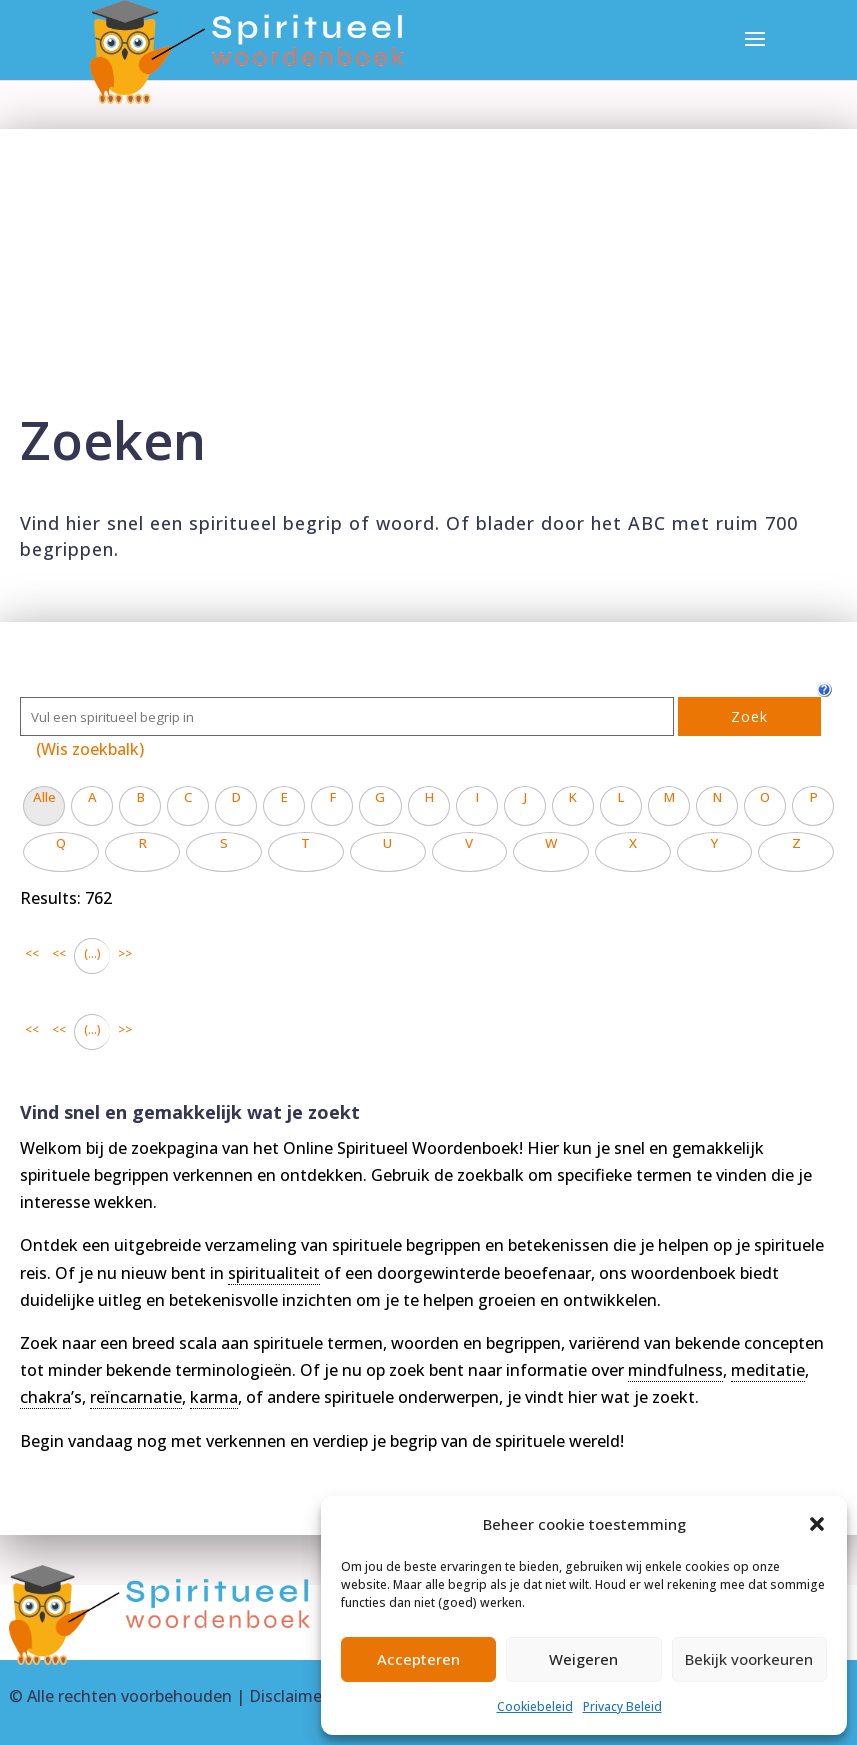 This screenshot has height=1745, width=857. What do you see at coordinates (214, 1397) in the screenshot?
I see `karma [link]` at bounding box center [214, 1397].